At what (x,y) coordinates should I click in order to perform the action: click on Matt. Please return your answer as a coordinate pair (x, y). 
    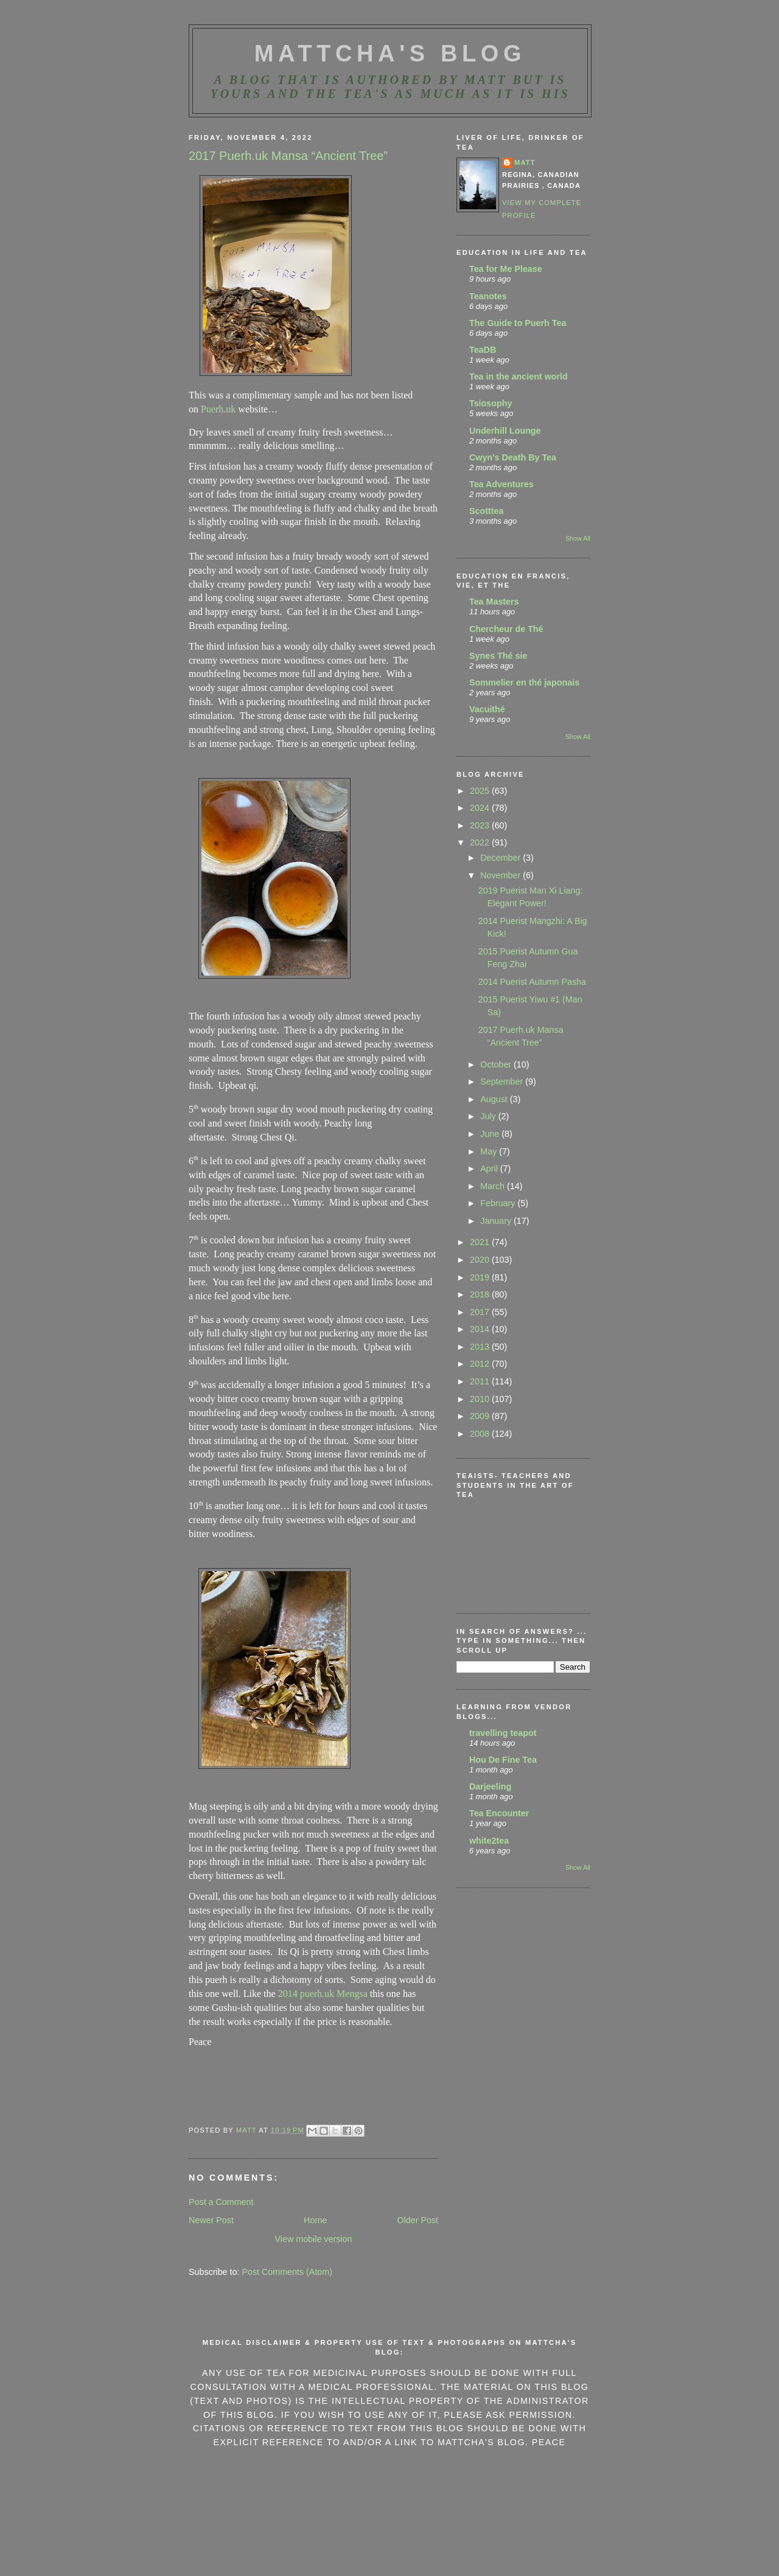
    Looking at the image, I should click on (525, 162).